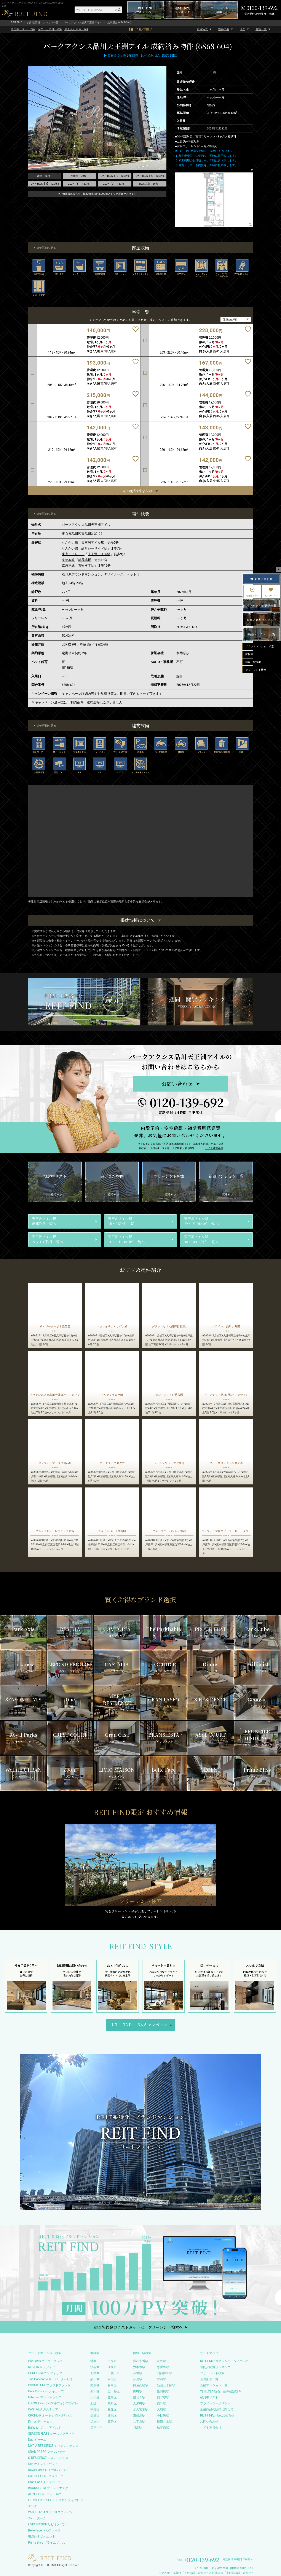 This screenshot has height=2576, width=281. What do you see at coordinates (46, 2451) in the screenshot?
I see `GRAN PASEO グランパセオ` at bounding box center [46, 2451].